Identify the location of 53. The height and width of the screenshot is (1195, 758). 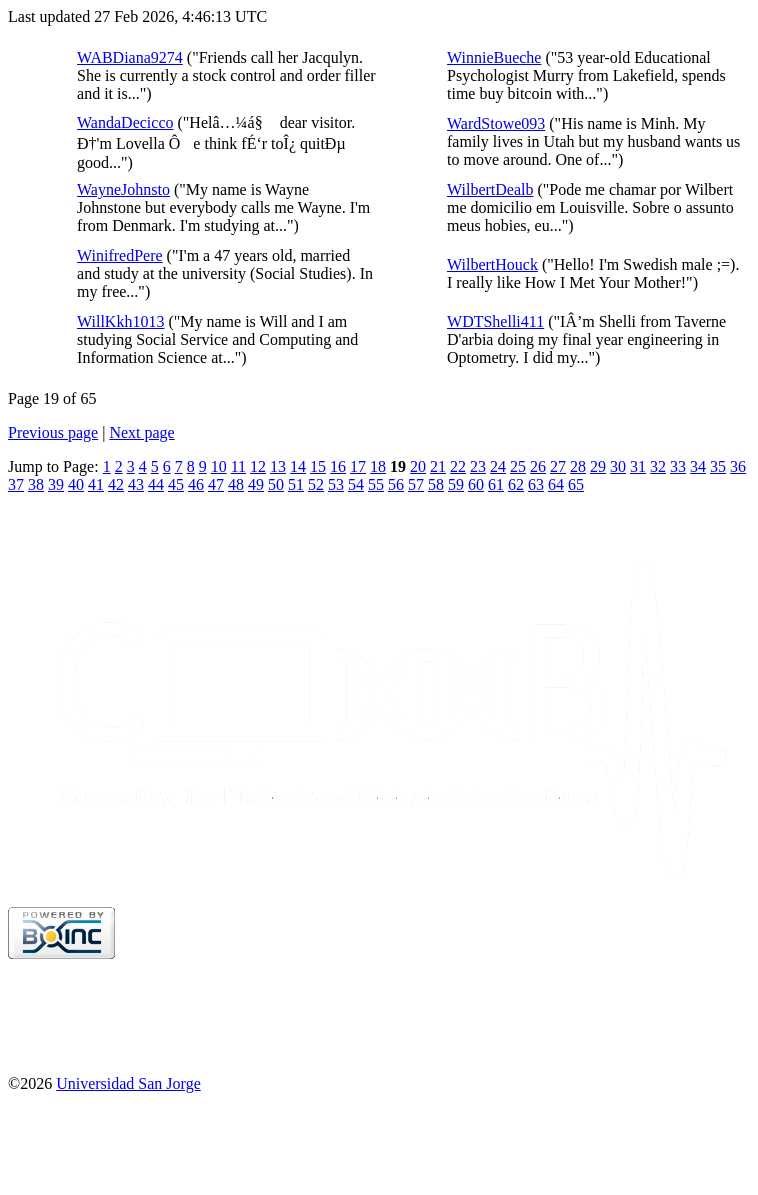
(336, 484).